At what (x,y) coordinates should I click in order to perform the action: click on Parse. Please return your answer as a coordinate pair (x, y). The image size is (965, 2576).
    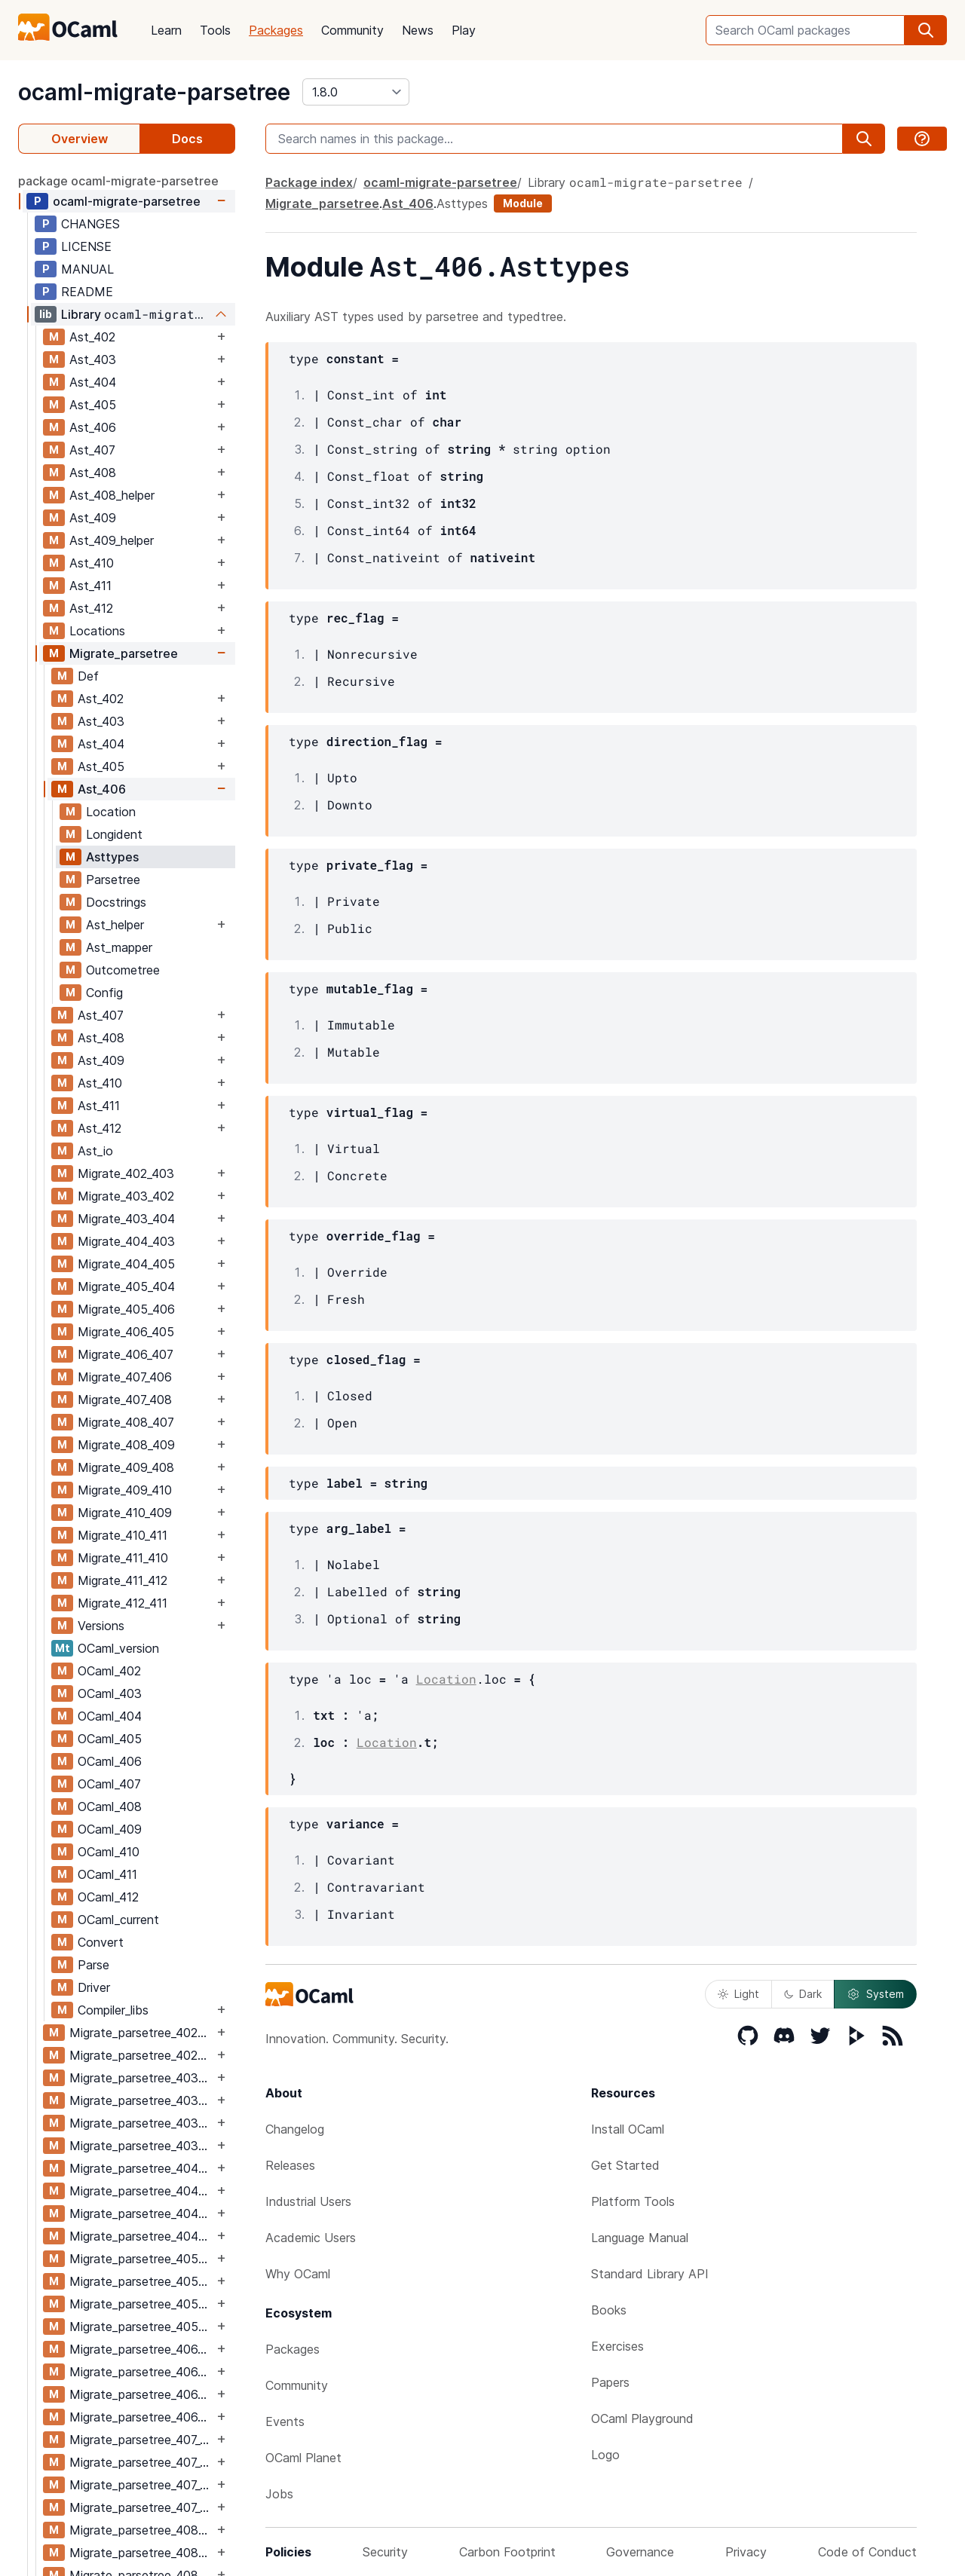
    Looking at the image, I should click on (93, 1964).